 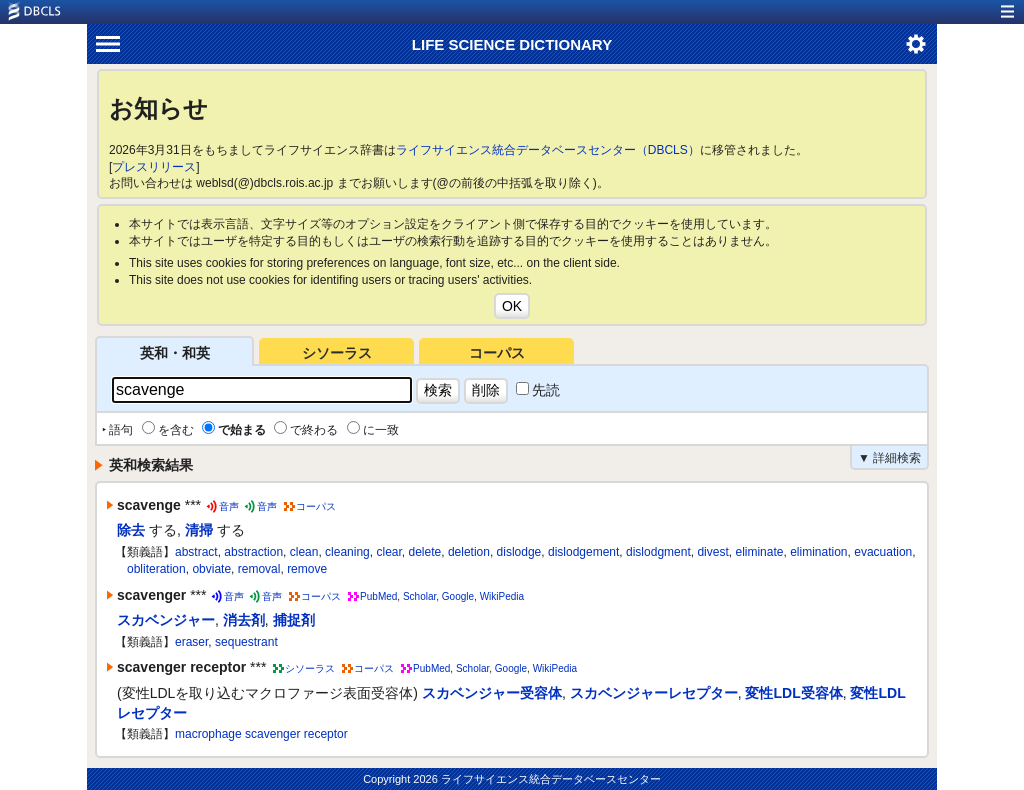 What do you see at coordinates (229, 506) in the screenshot?
I see `音声` at bounding box center [229, 506].